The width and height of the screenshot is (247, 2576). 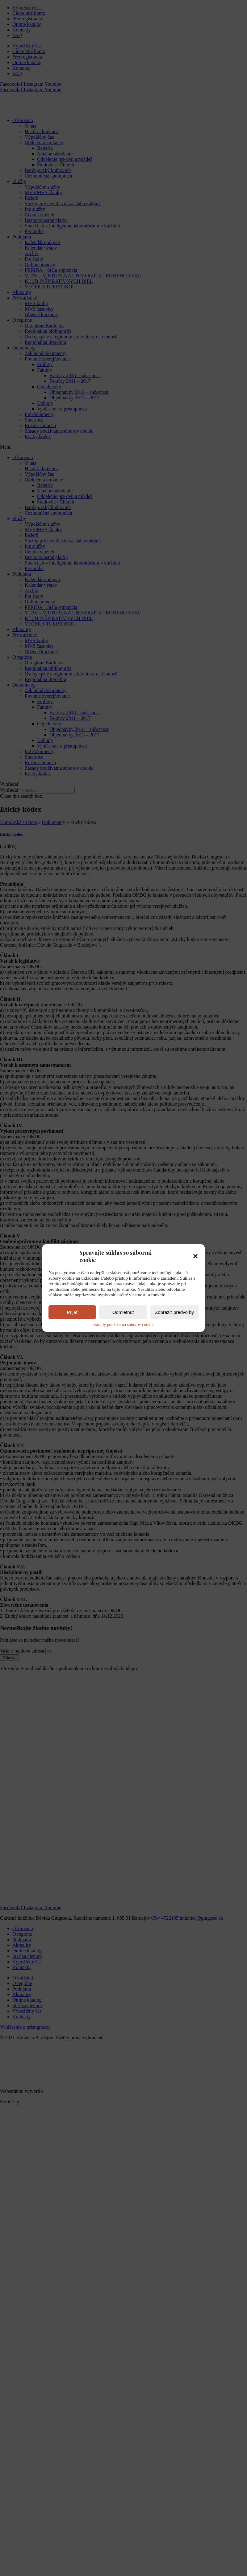 What do you see at coordinates (124, 1324) in the screenshot?
I see `Zásady používania súborov cookie` at bounding box center [124, 1324].